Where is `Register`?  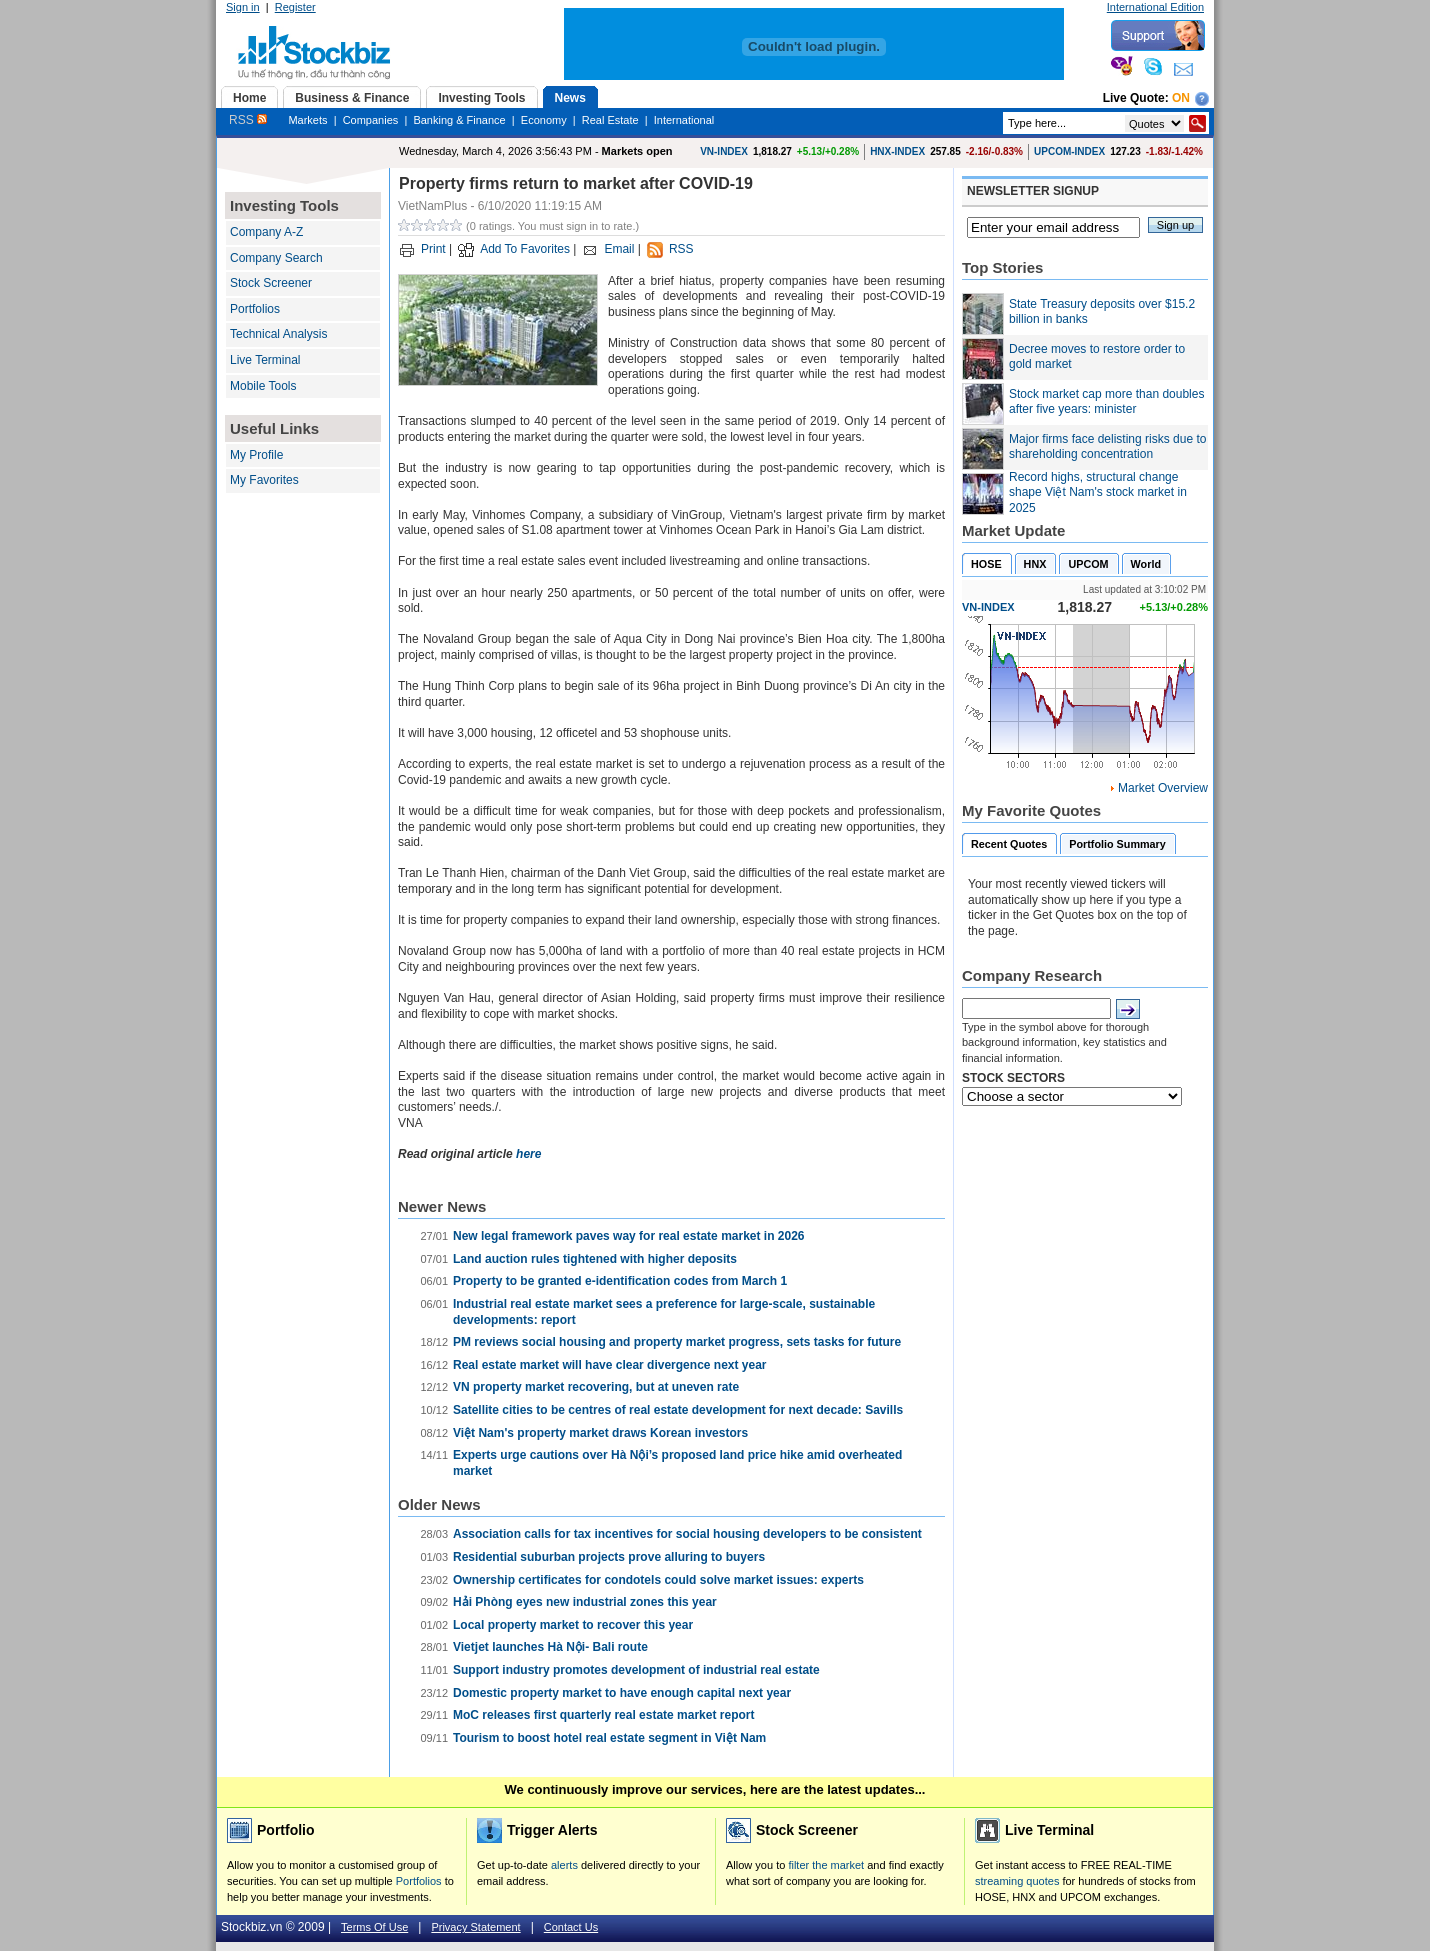
Register is located at coordinates (295, 7).